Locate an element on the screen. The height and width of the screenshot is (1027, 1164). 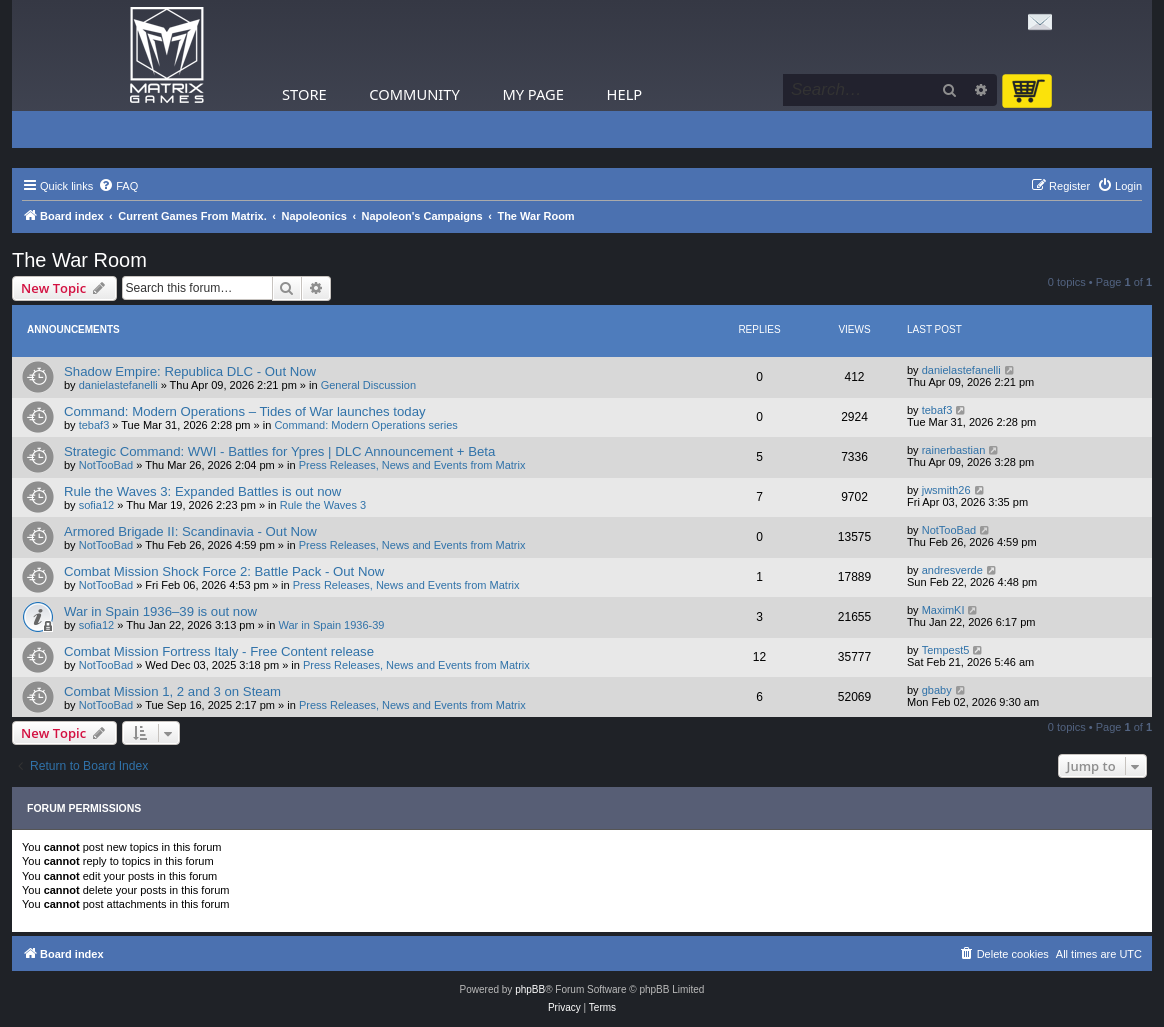
Tempest5 is located at coordinates (946, 650).